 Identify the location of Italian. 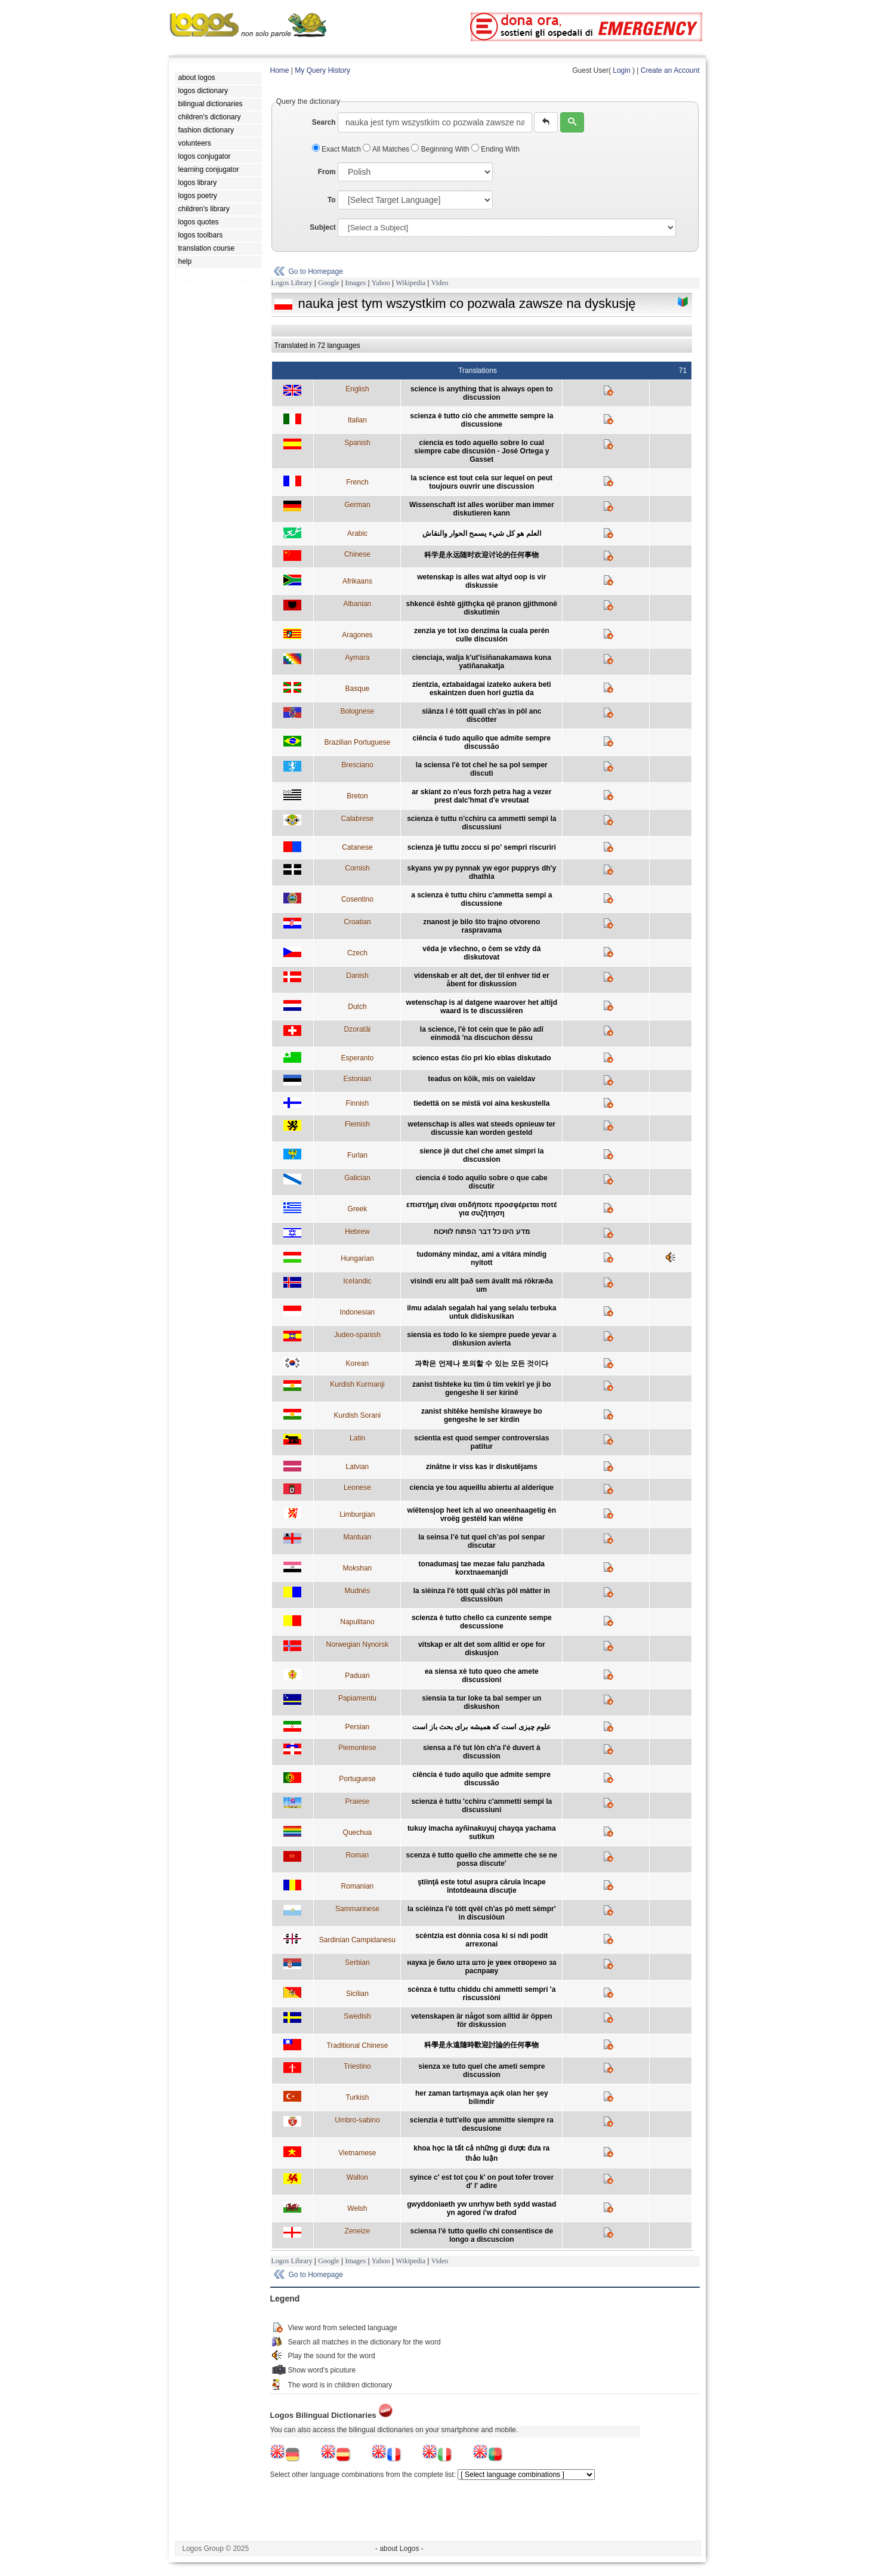
(357, 420).